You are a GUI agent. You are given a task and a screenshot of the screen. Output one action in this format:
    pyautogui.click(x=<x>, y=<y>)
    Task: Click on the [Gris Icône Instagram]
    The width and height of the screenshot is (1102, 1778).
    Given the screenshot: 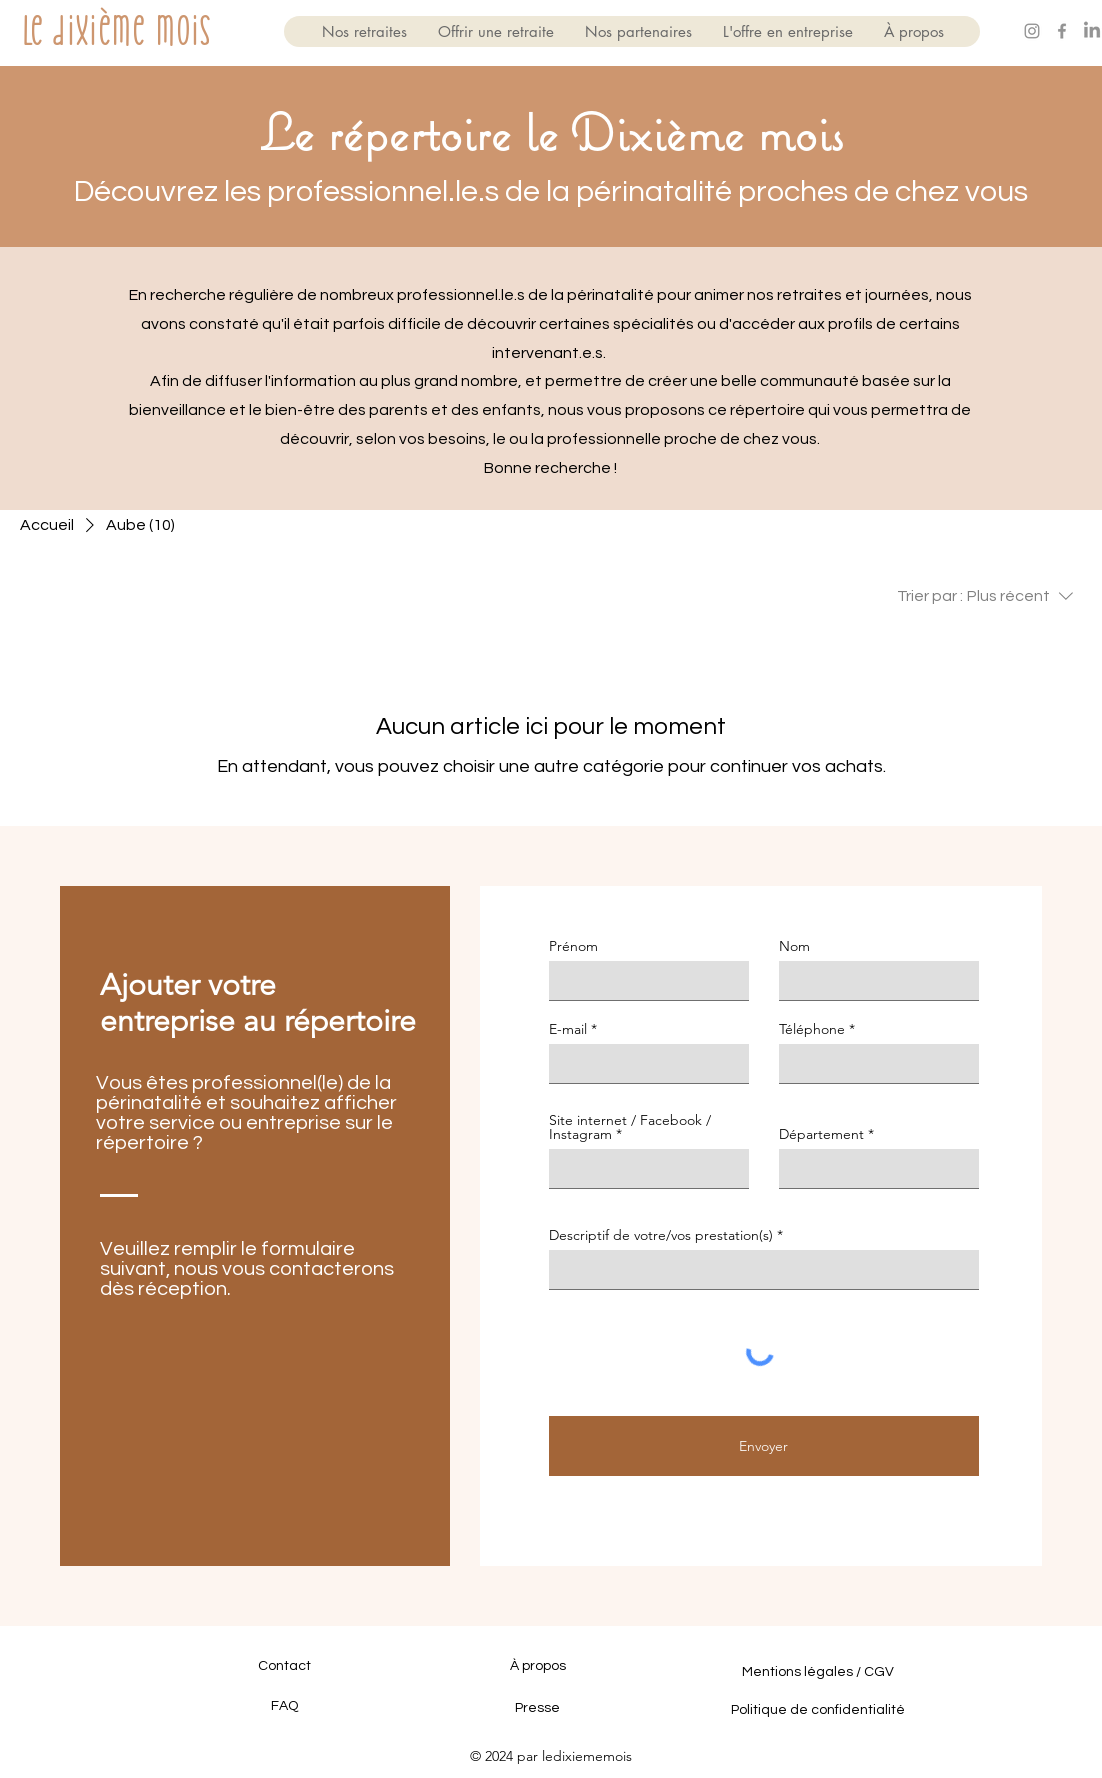 What is the action you would take?
    pyautogui.click(x=1032, y=31)
    